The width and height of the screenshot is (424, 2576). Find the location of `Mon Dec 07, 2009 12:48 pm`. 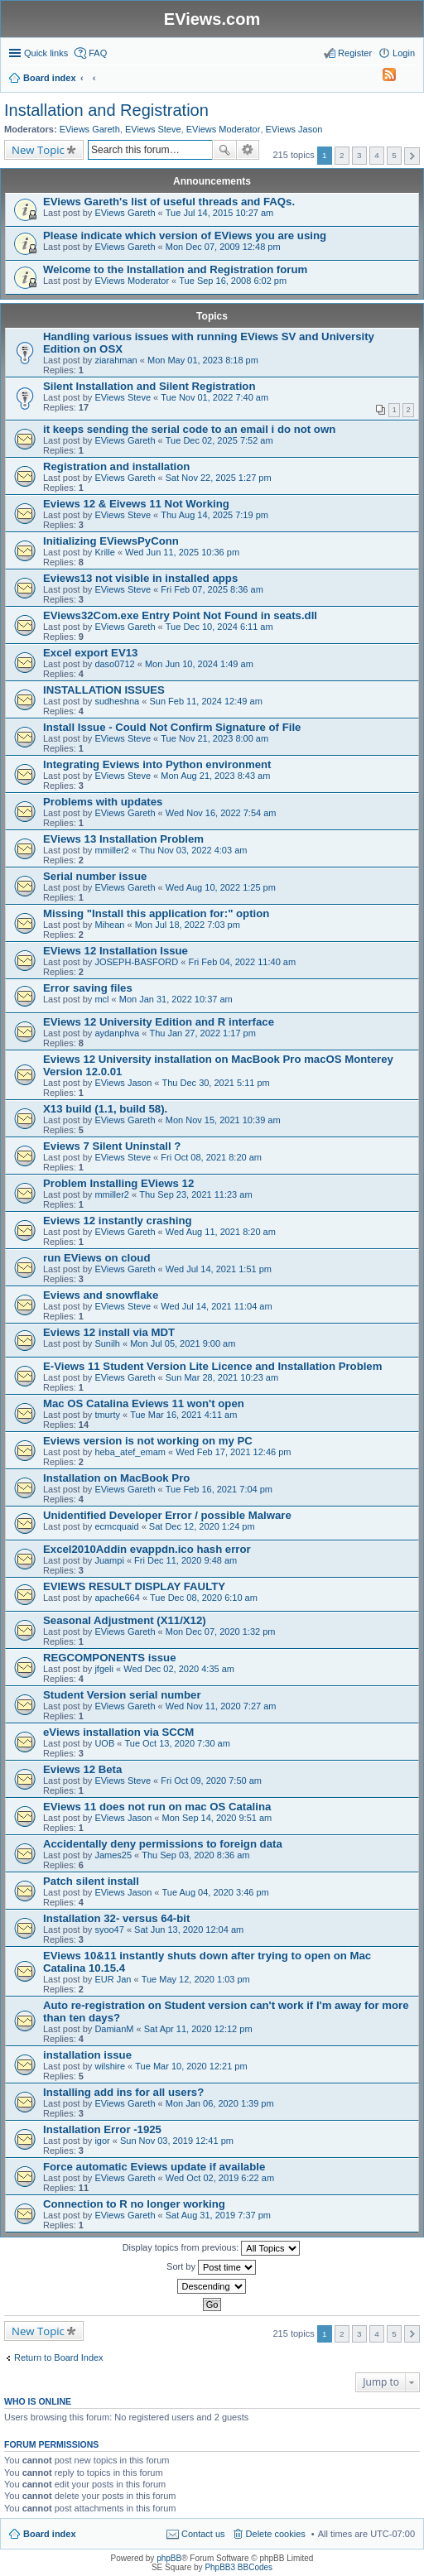

Mon Dec 07, 2009 12:48 pm is located at coordinates (223, 247).